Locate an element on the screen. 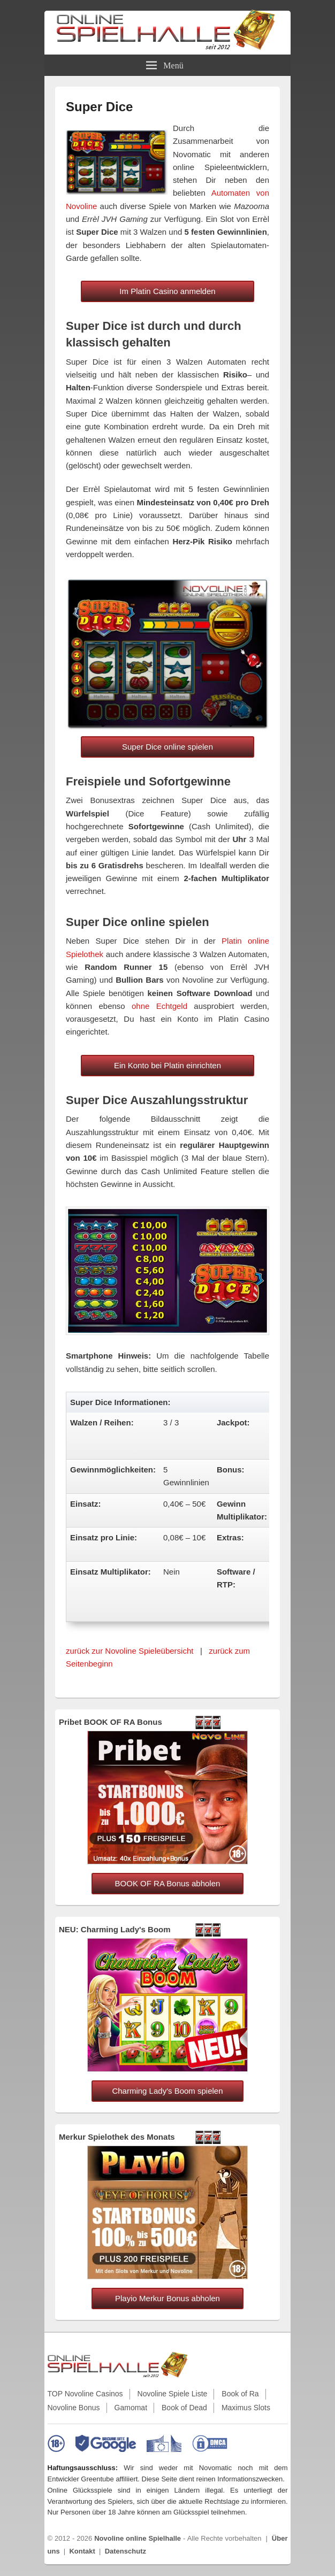  Book of Dead is located at coordinates (184, 2407).